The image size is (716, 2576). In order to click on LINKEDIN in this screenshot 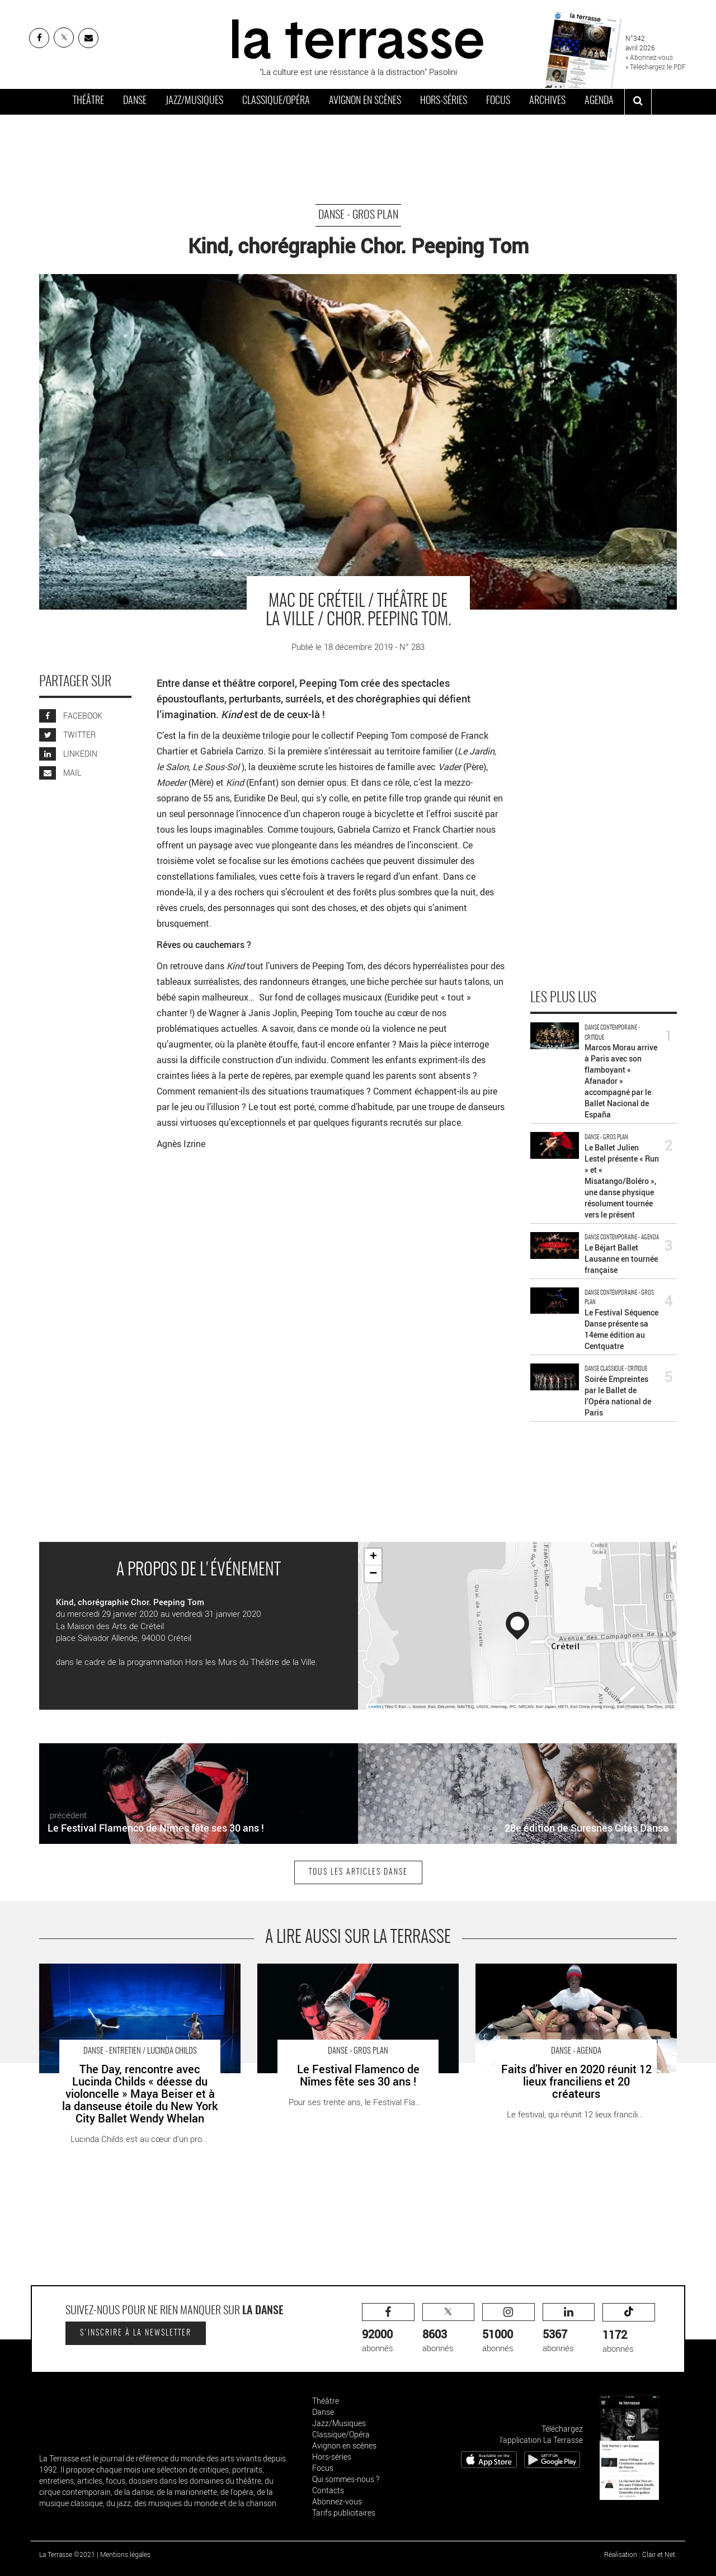, I will do `click(68, 753)`.